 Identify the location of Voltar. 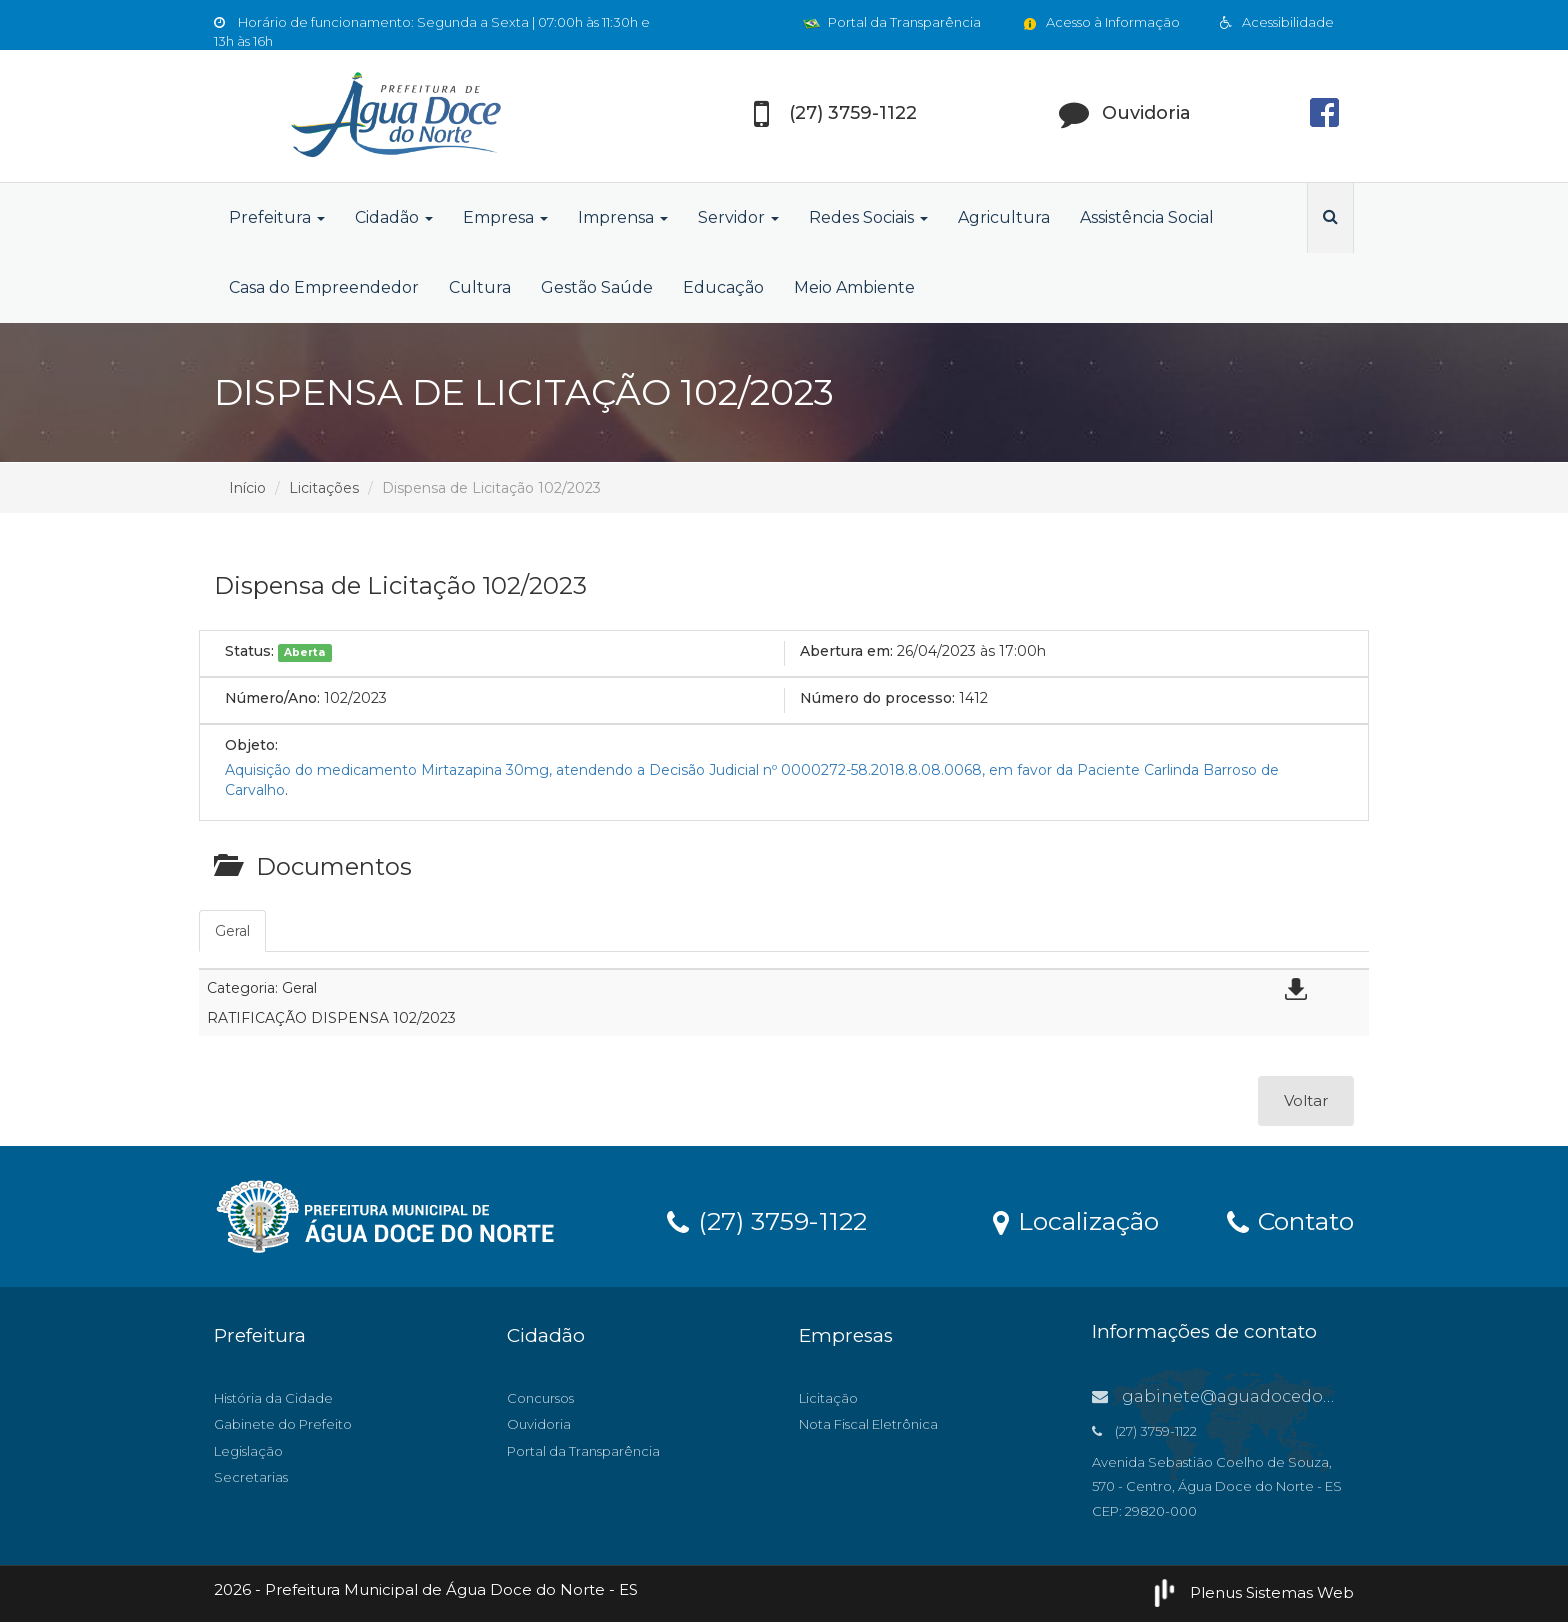
(1306, 1100).